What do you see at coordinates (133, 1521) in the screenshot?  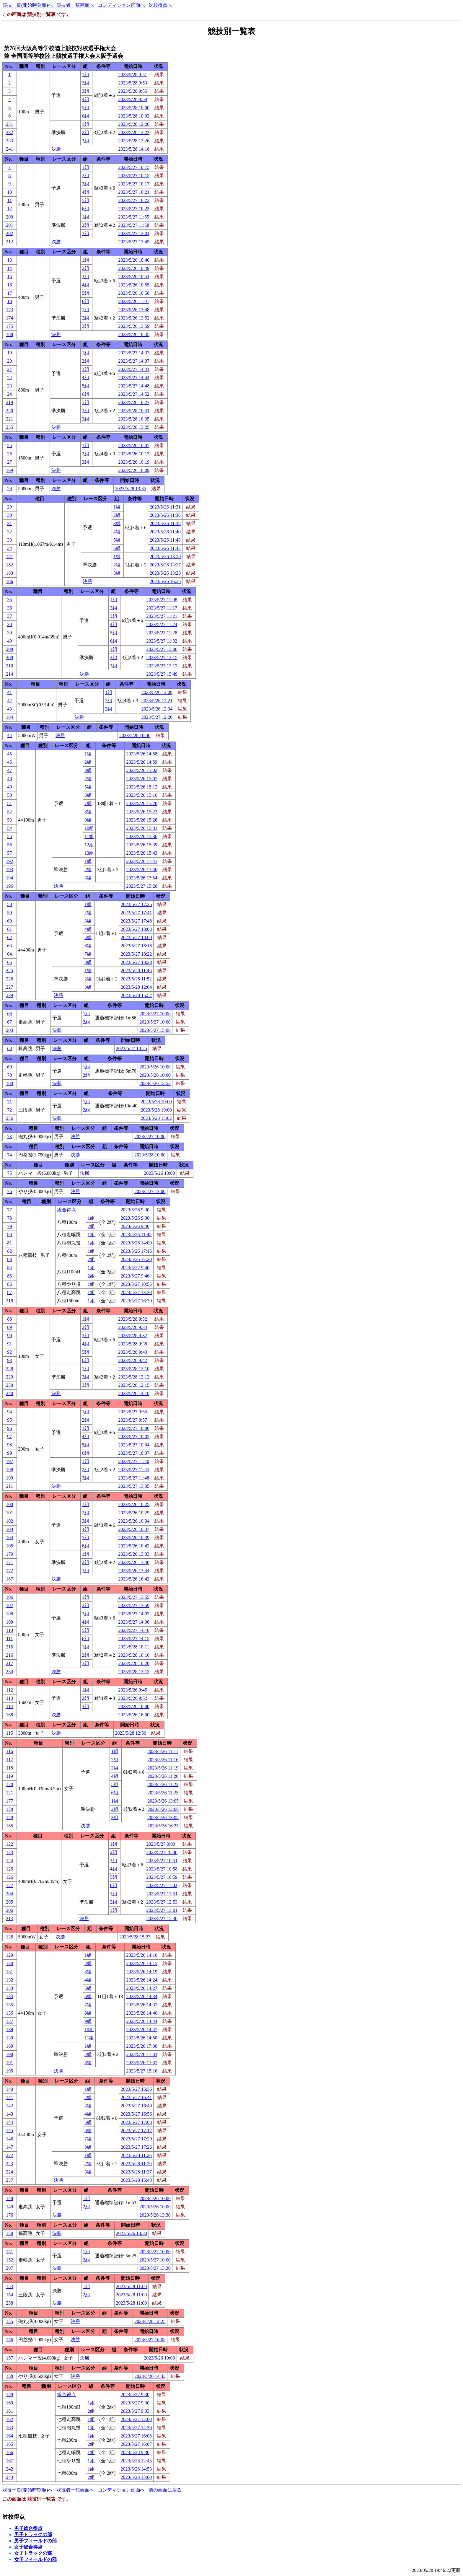 I see `2023/5/26 10:34` at bounding box center [133, 1521].